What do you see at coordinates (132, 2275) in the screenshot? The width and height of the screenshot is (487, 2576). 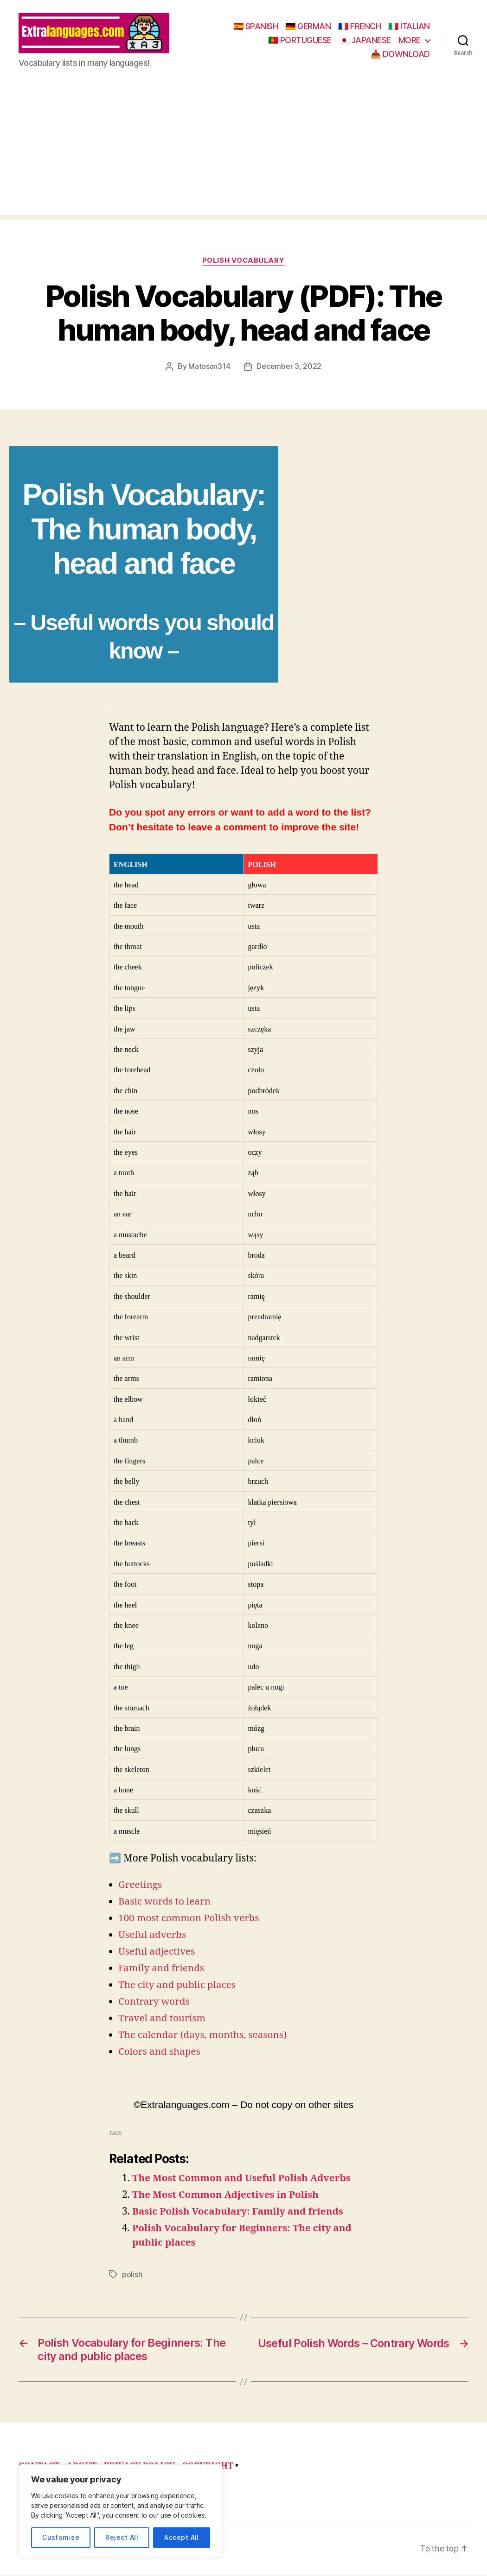 I see `polish` at bounding box center [132, 2275].